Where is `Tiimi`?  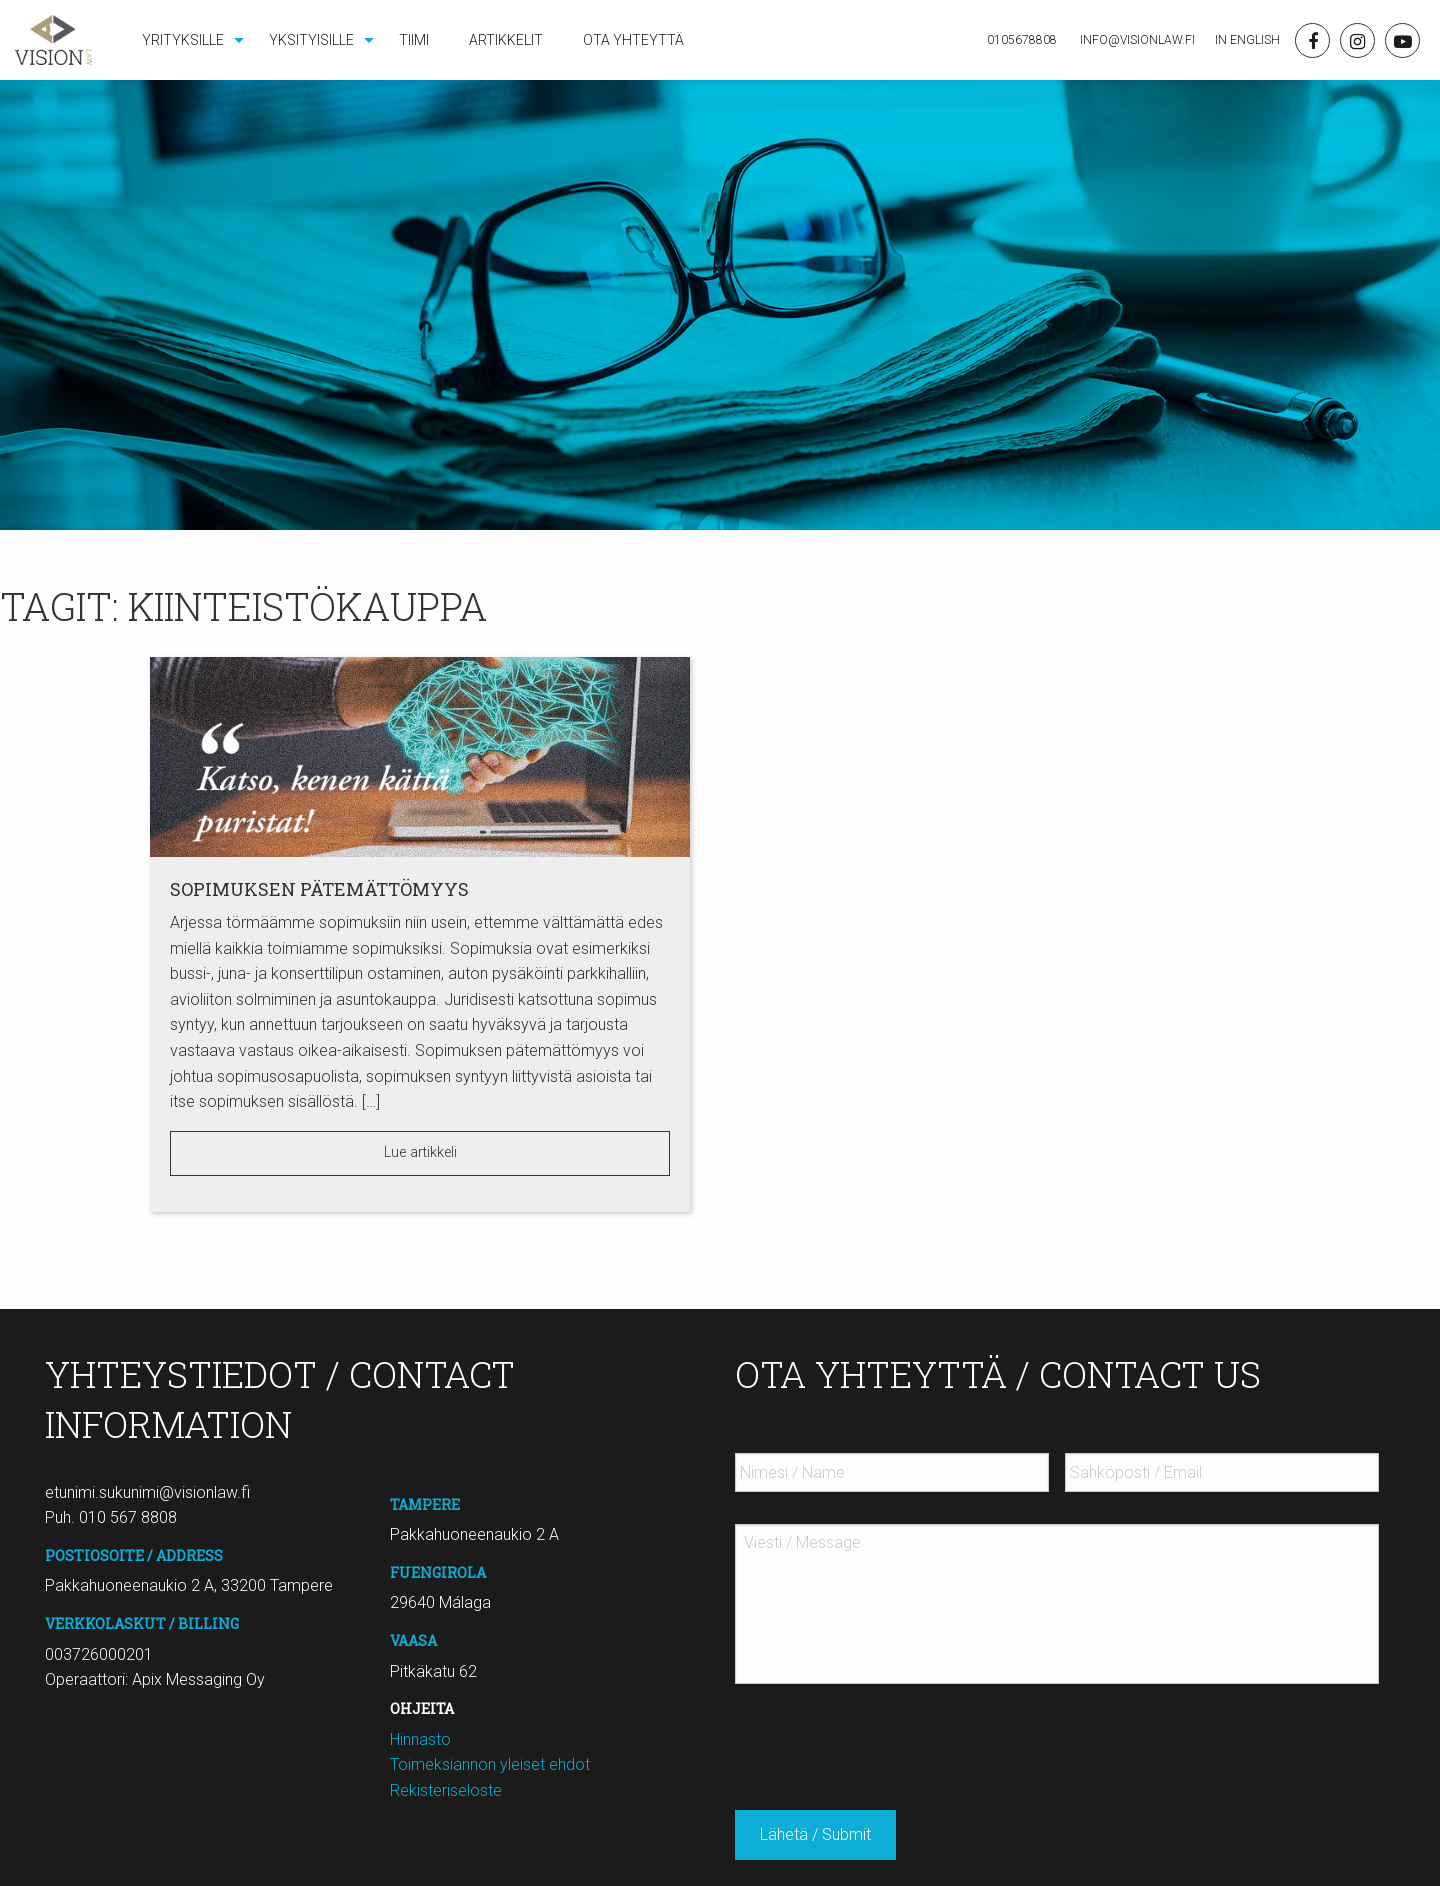 Tiimi is located at coordinates (414, 40).